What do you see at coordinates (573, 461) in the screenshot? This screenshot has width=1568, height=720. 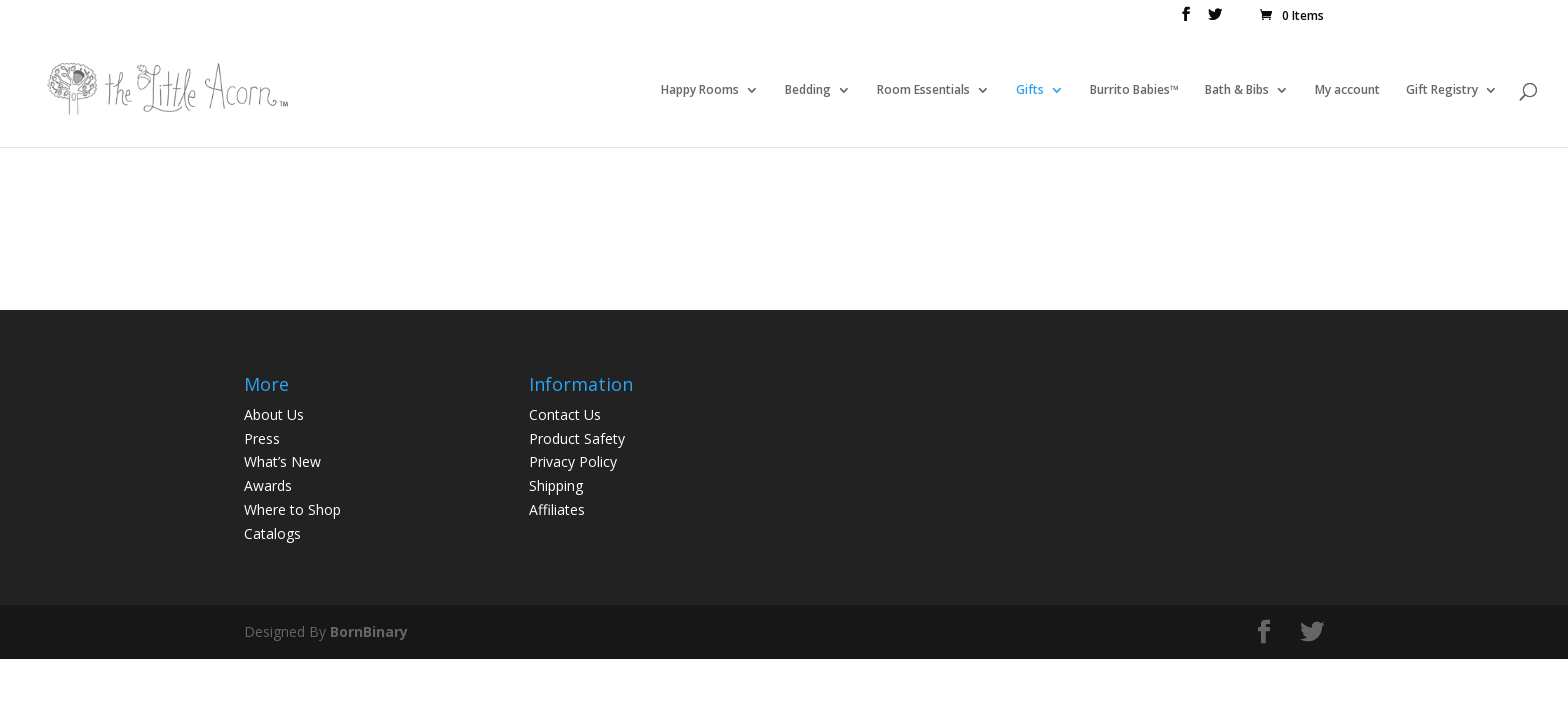 I see `Privacy Policy` at bounding box center [573, 461].